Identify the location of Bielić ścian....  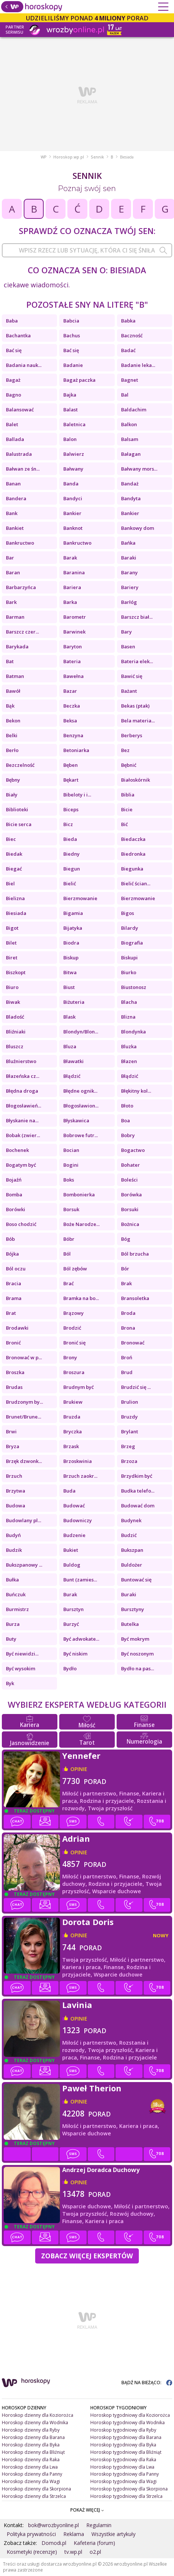
(135, 883).